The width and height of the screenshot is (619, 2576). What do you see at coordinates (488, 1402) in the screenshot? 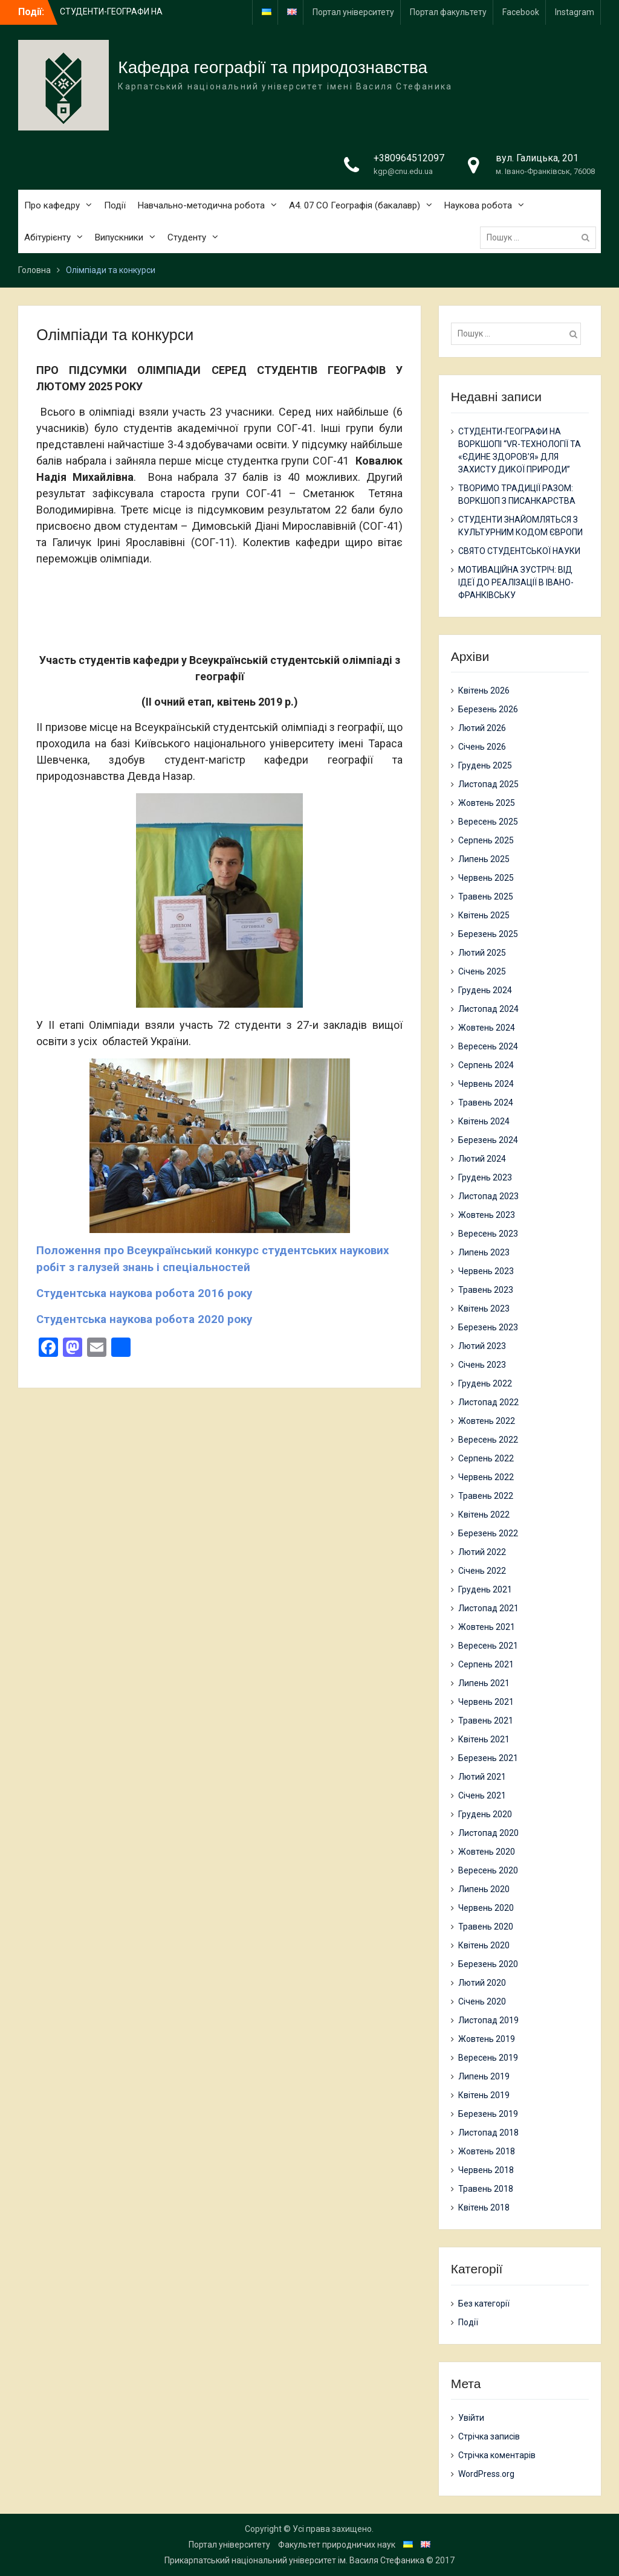
I see `Листопад 2022` at bounding box center [488, 1402].